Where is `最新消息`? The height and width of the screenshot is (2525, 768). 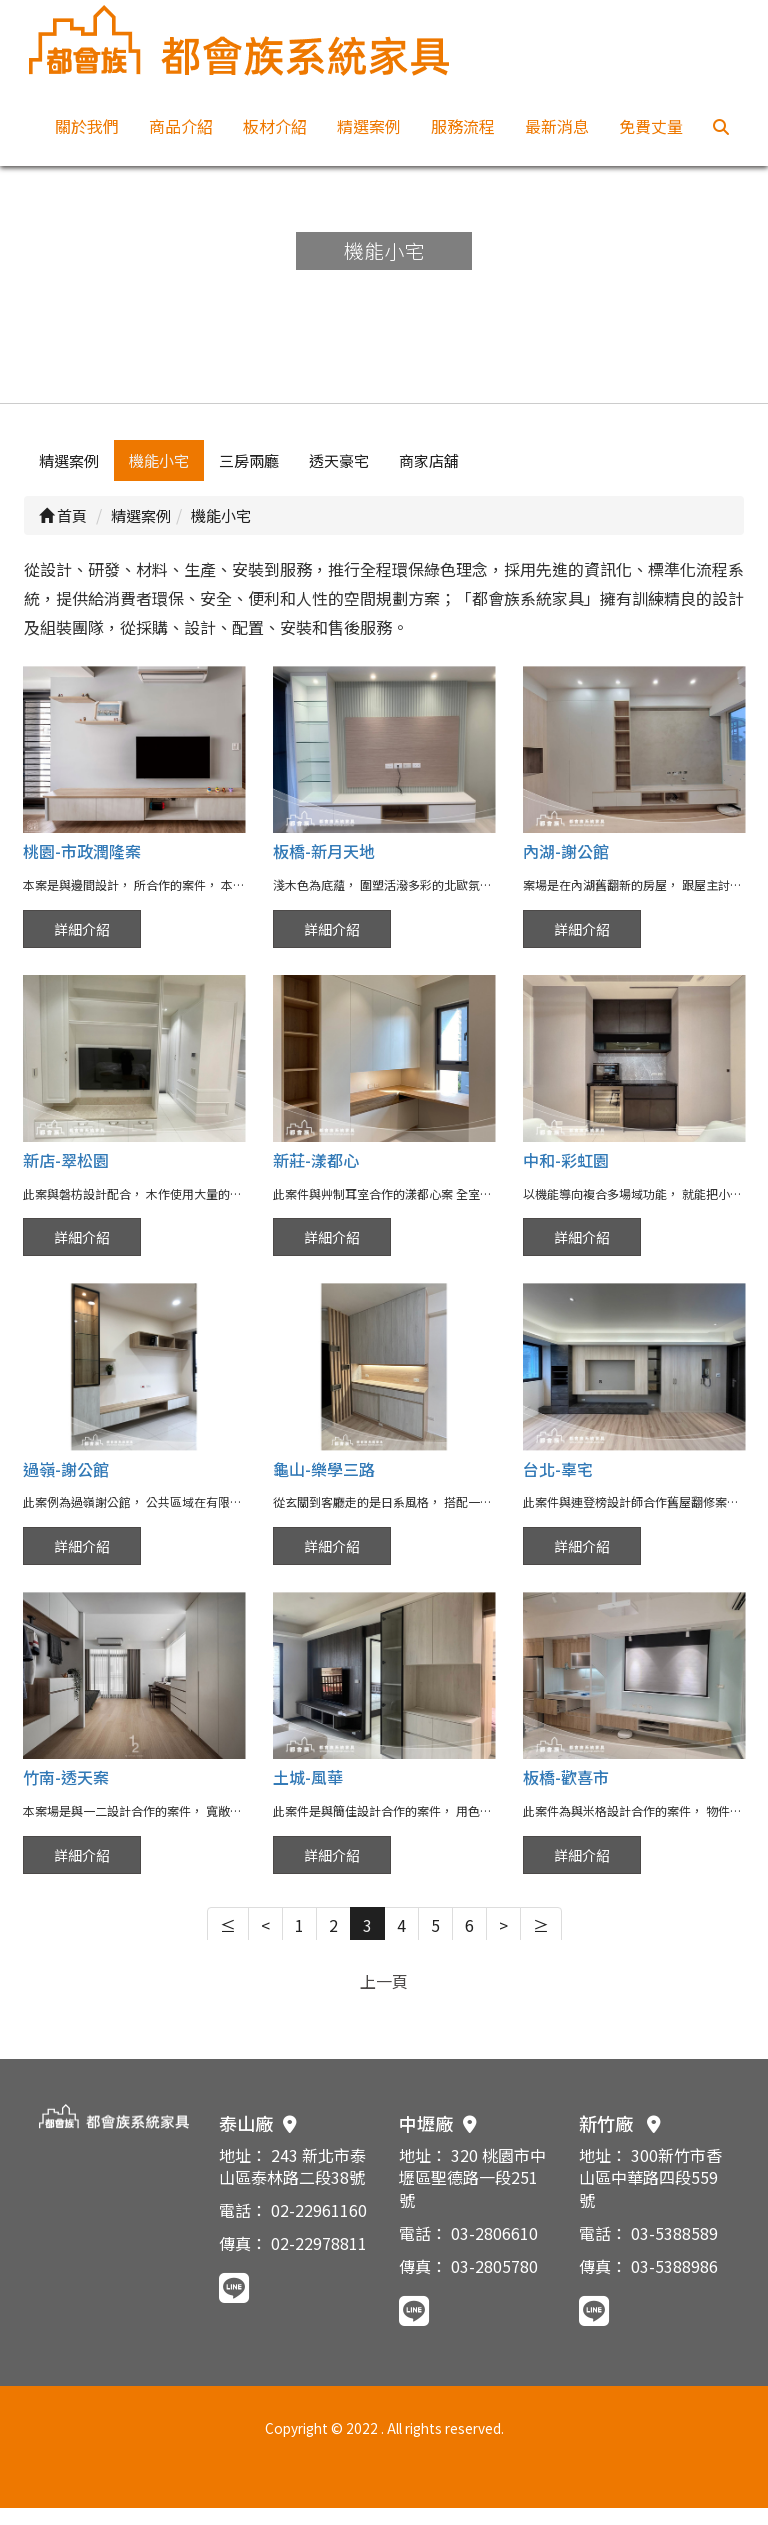 最新消息 is located at coordinates (557, 126).